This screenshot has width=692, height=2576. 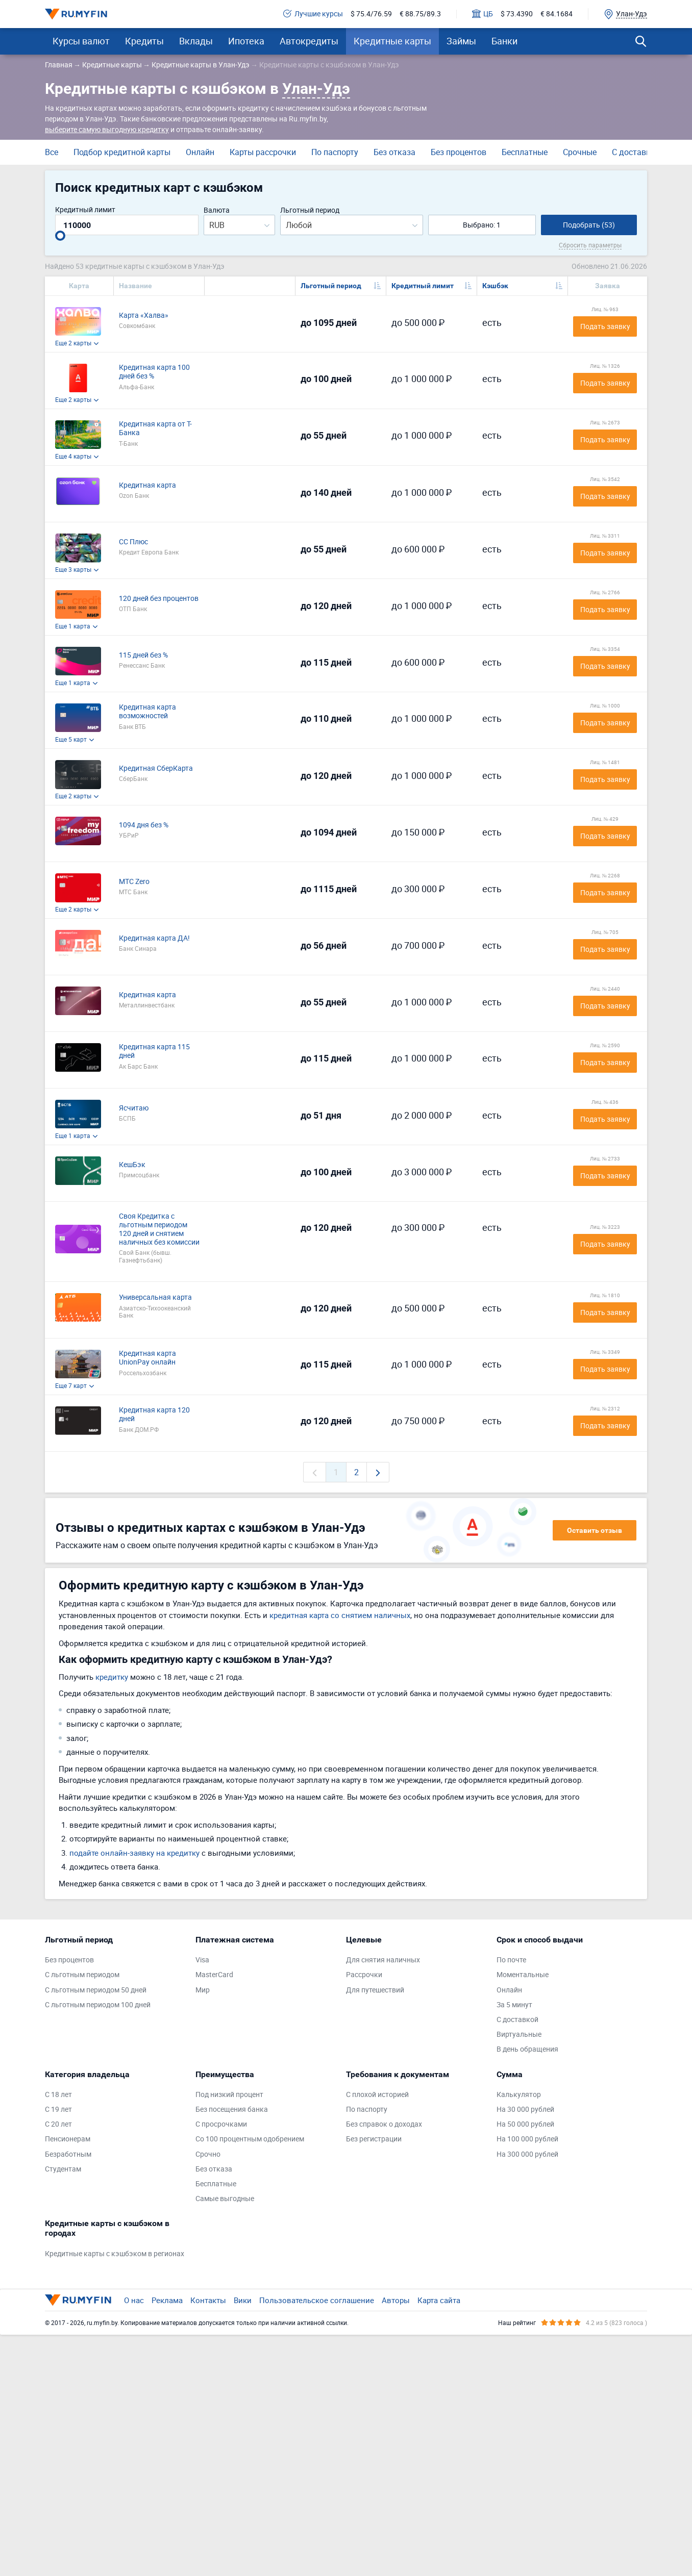 I want to click on Кредитная карта 115 дней, so click(x=154, y=1051).